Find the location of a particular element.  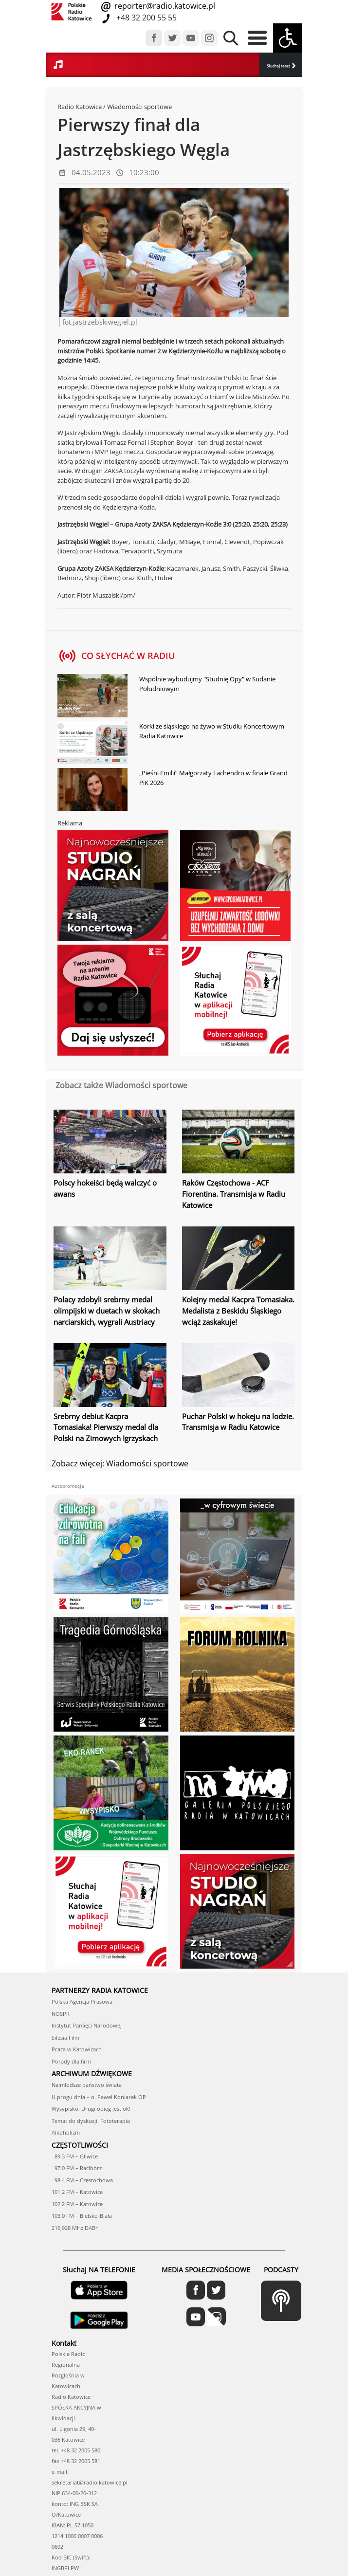

Wspólnie wybudujmy "Studnię Opy" w Sudanie Południowym is located at coordinates (207, 683).